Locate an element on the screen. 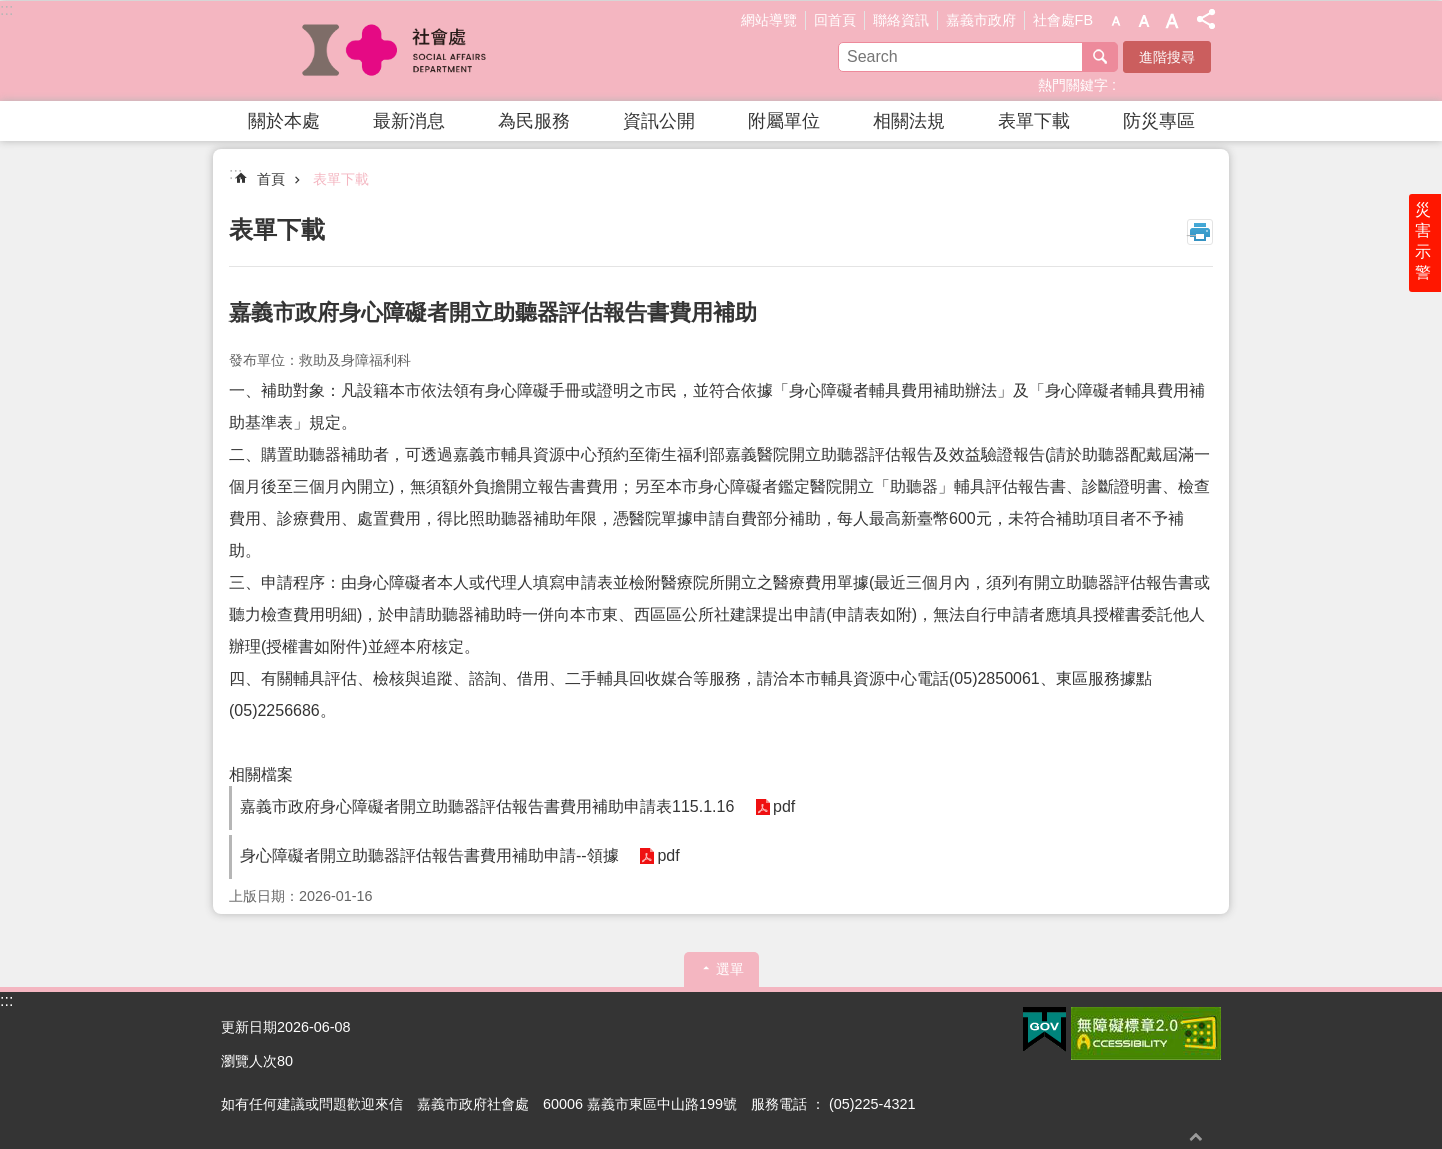 Image resolution: width=1442 pixels, height=1149 pixels. 進階搜尋 is located at coordinates (1167, 57).